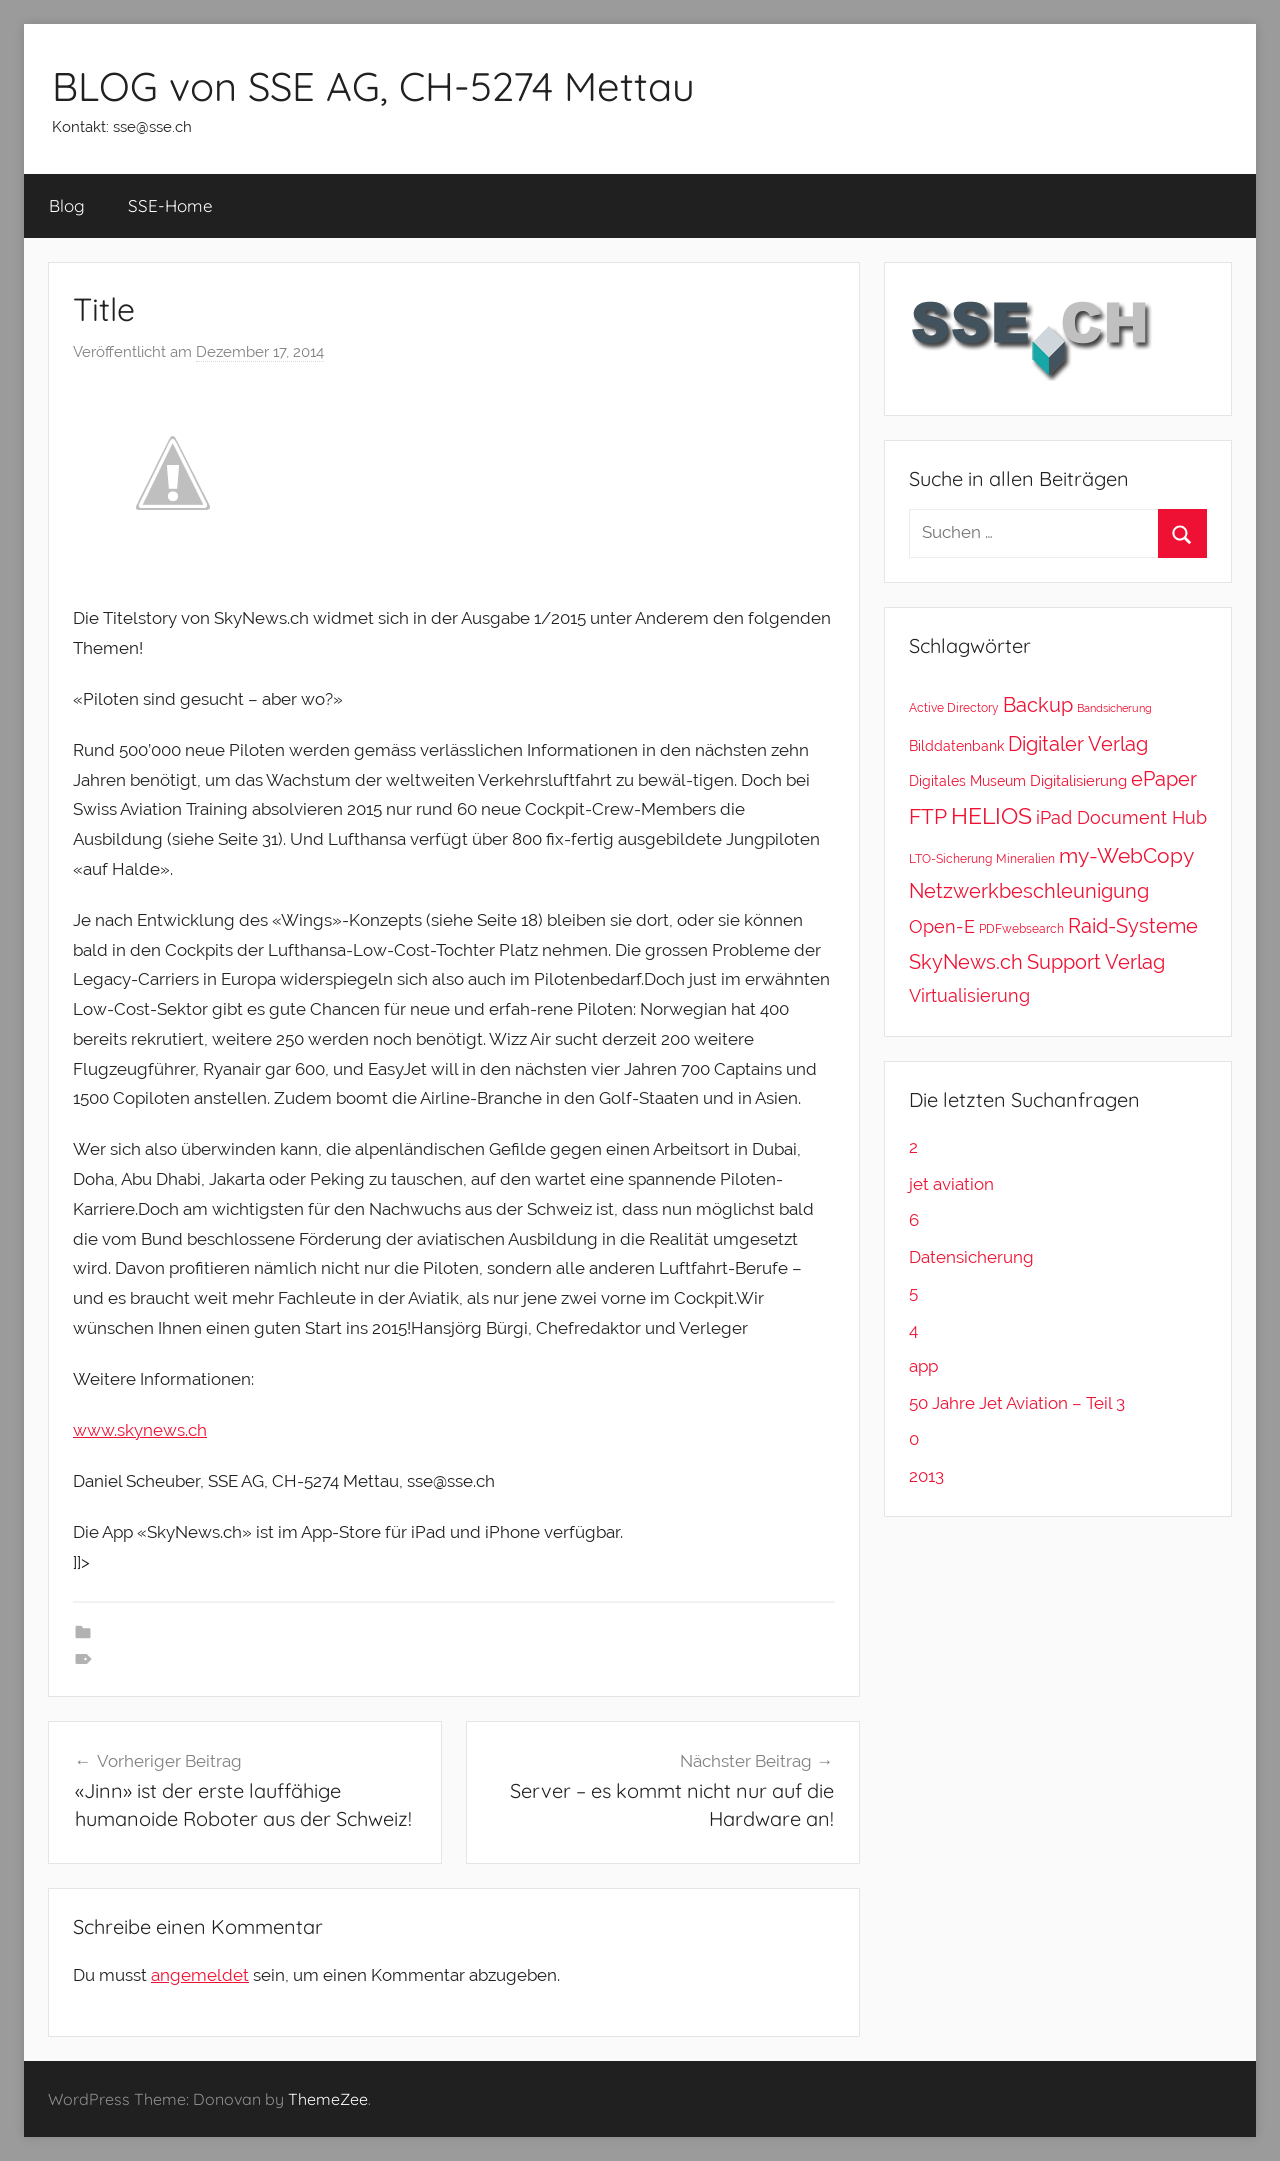 This screenshot has width=1280, height=2161. I want to click on jet aviation, so click(951, 1184).